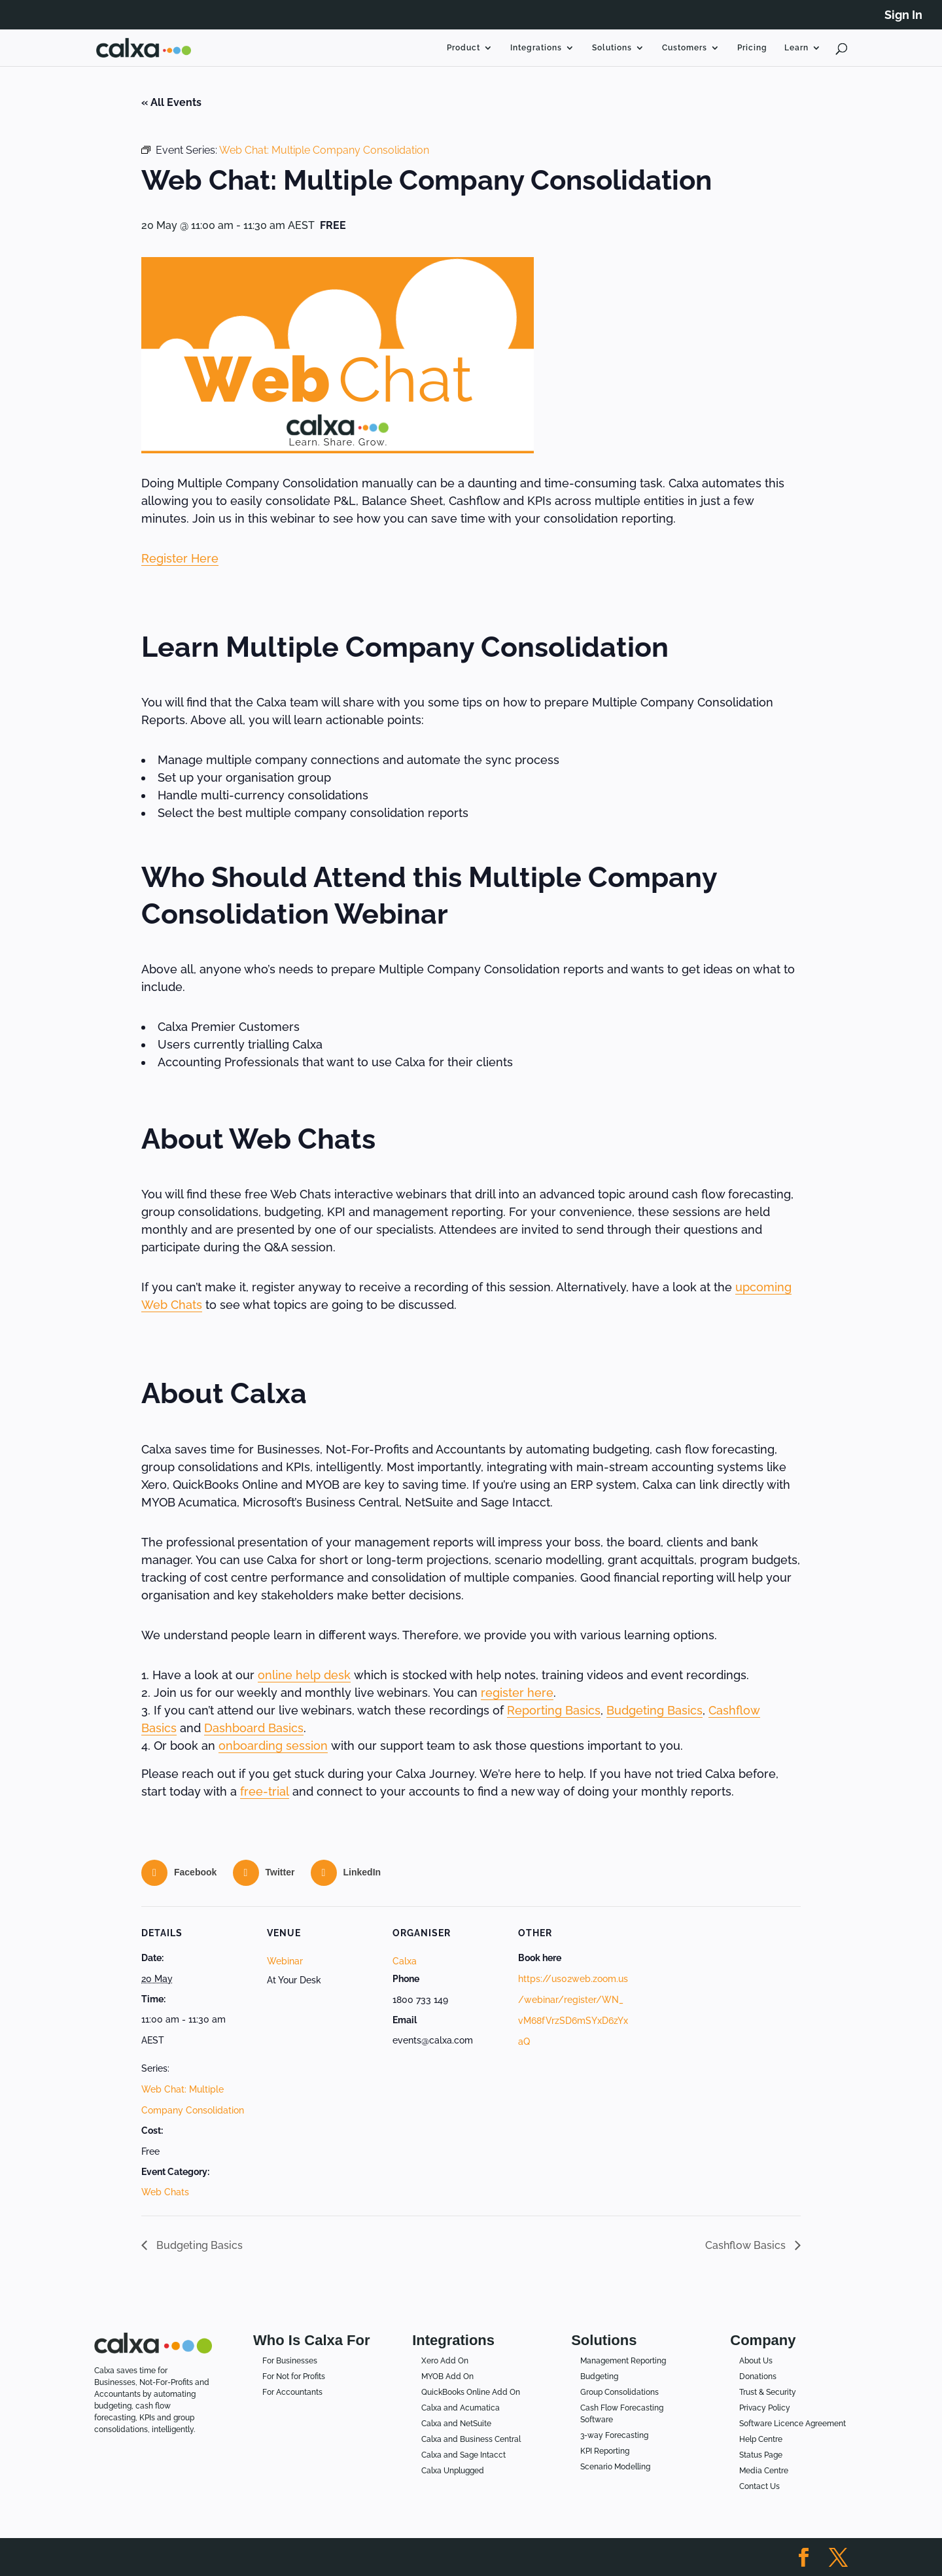  Describe the element at coordinates (752, 47) in the screenshot. I see `Pricing` at that location.